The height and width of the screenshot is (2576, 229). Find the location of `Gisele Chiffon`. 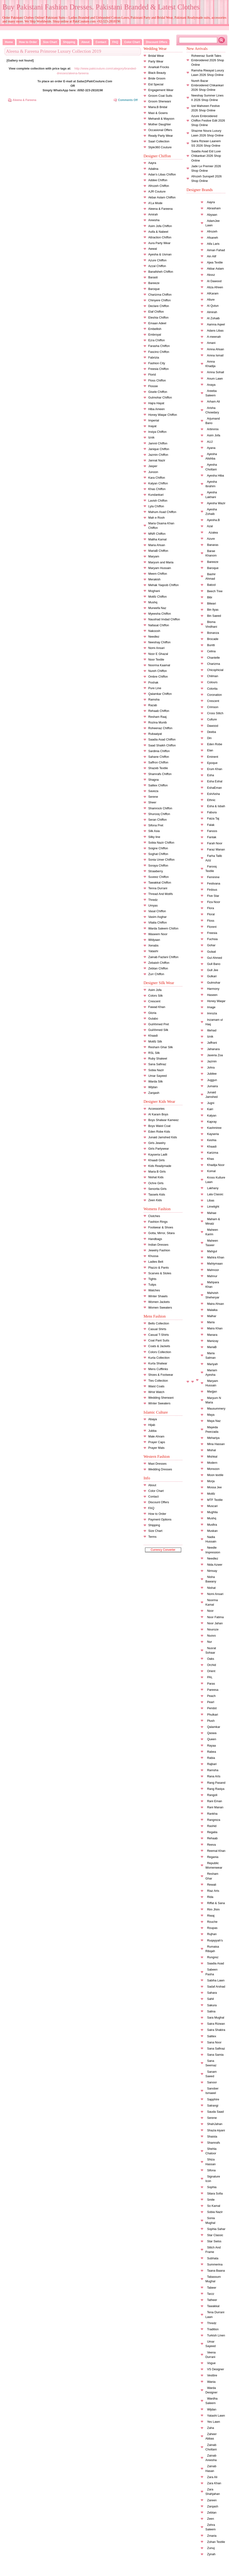

Gisele Chiffon is located at coordinates (157, 392).